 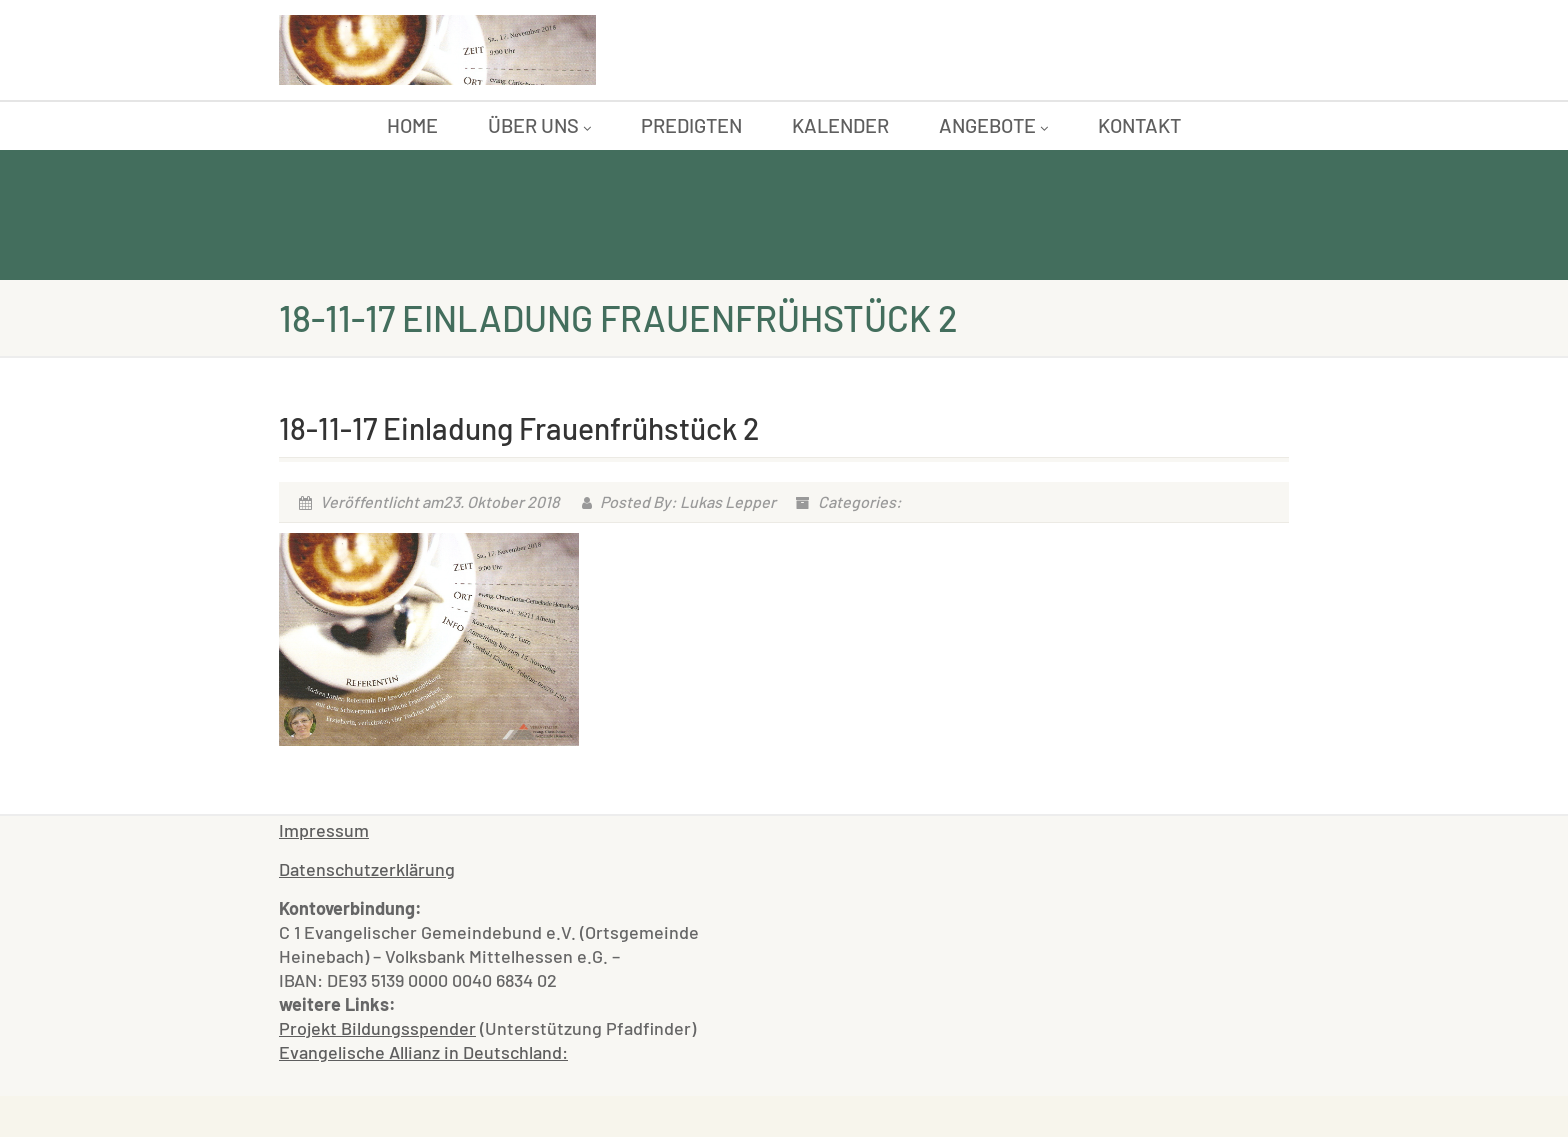 I want to click on Über uns, so click(x=539, y=125).